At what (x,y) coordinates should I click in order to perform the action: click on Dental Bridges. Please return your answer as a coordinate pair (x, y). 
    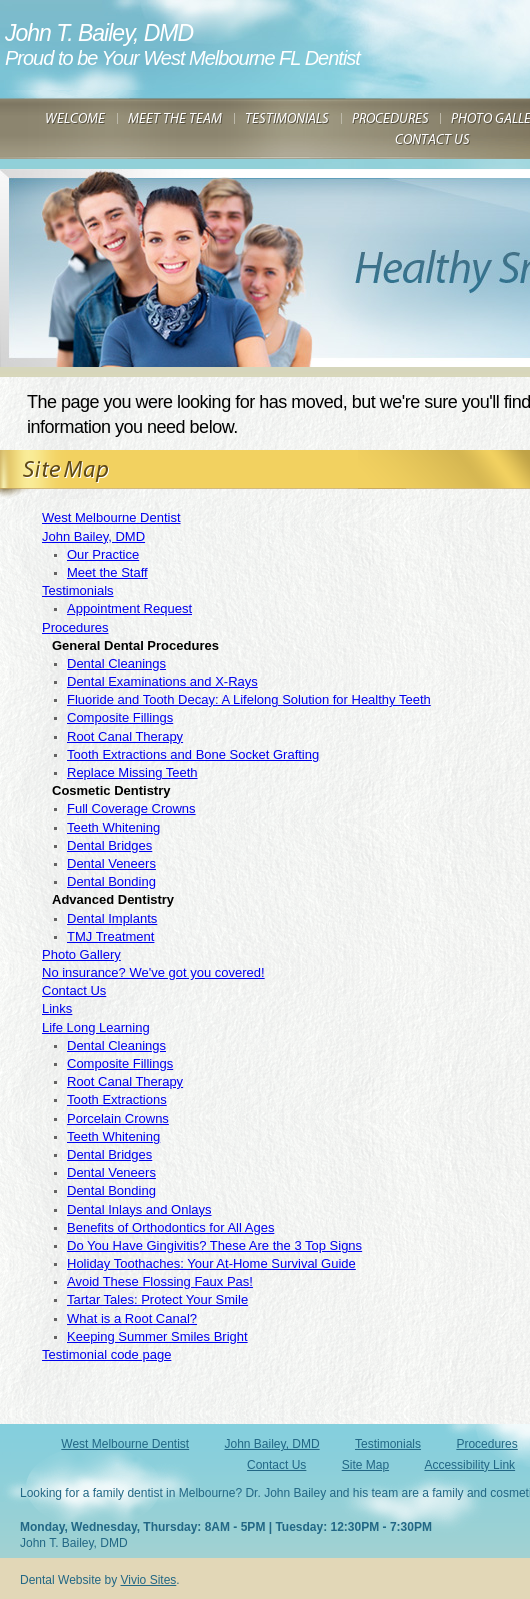
    Looking at the image, I should click on (109, 845).